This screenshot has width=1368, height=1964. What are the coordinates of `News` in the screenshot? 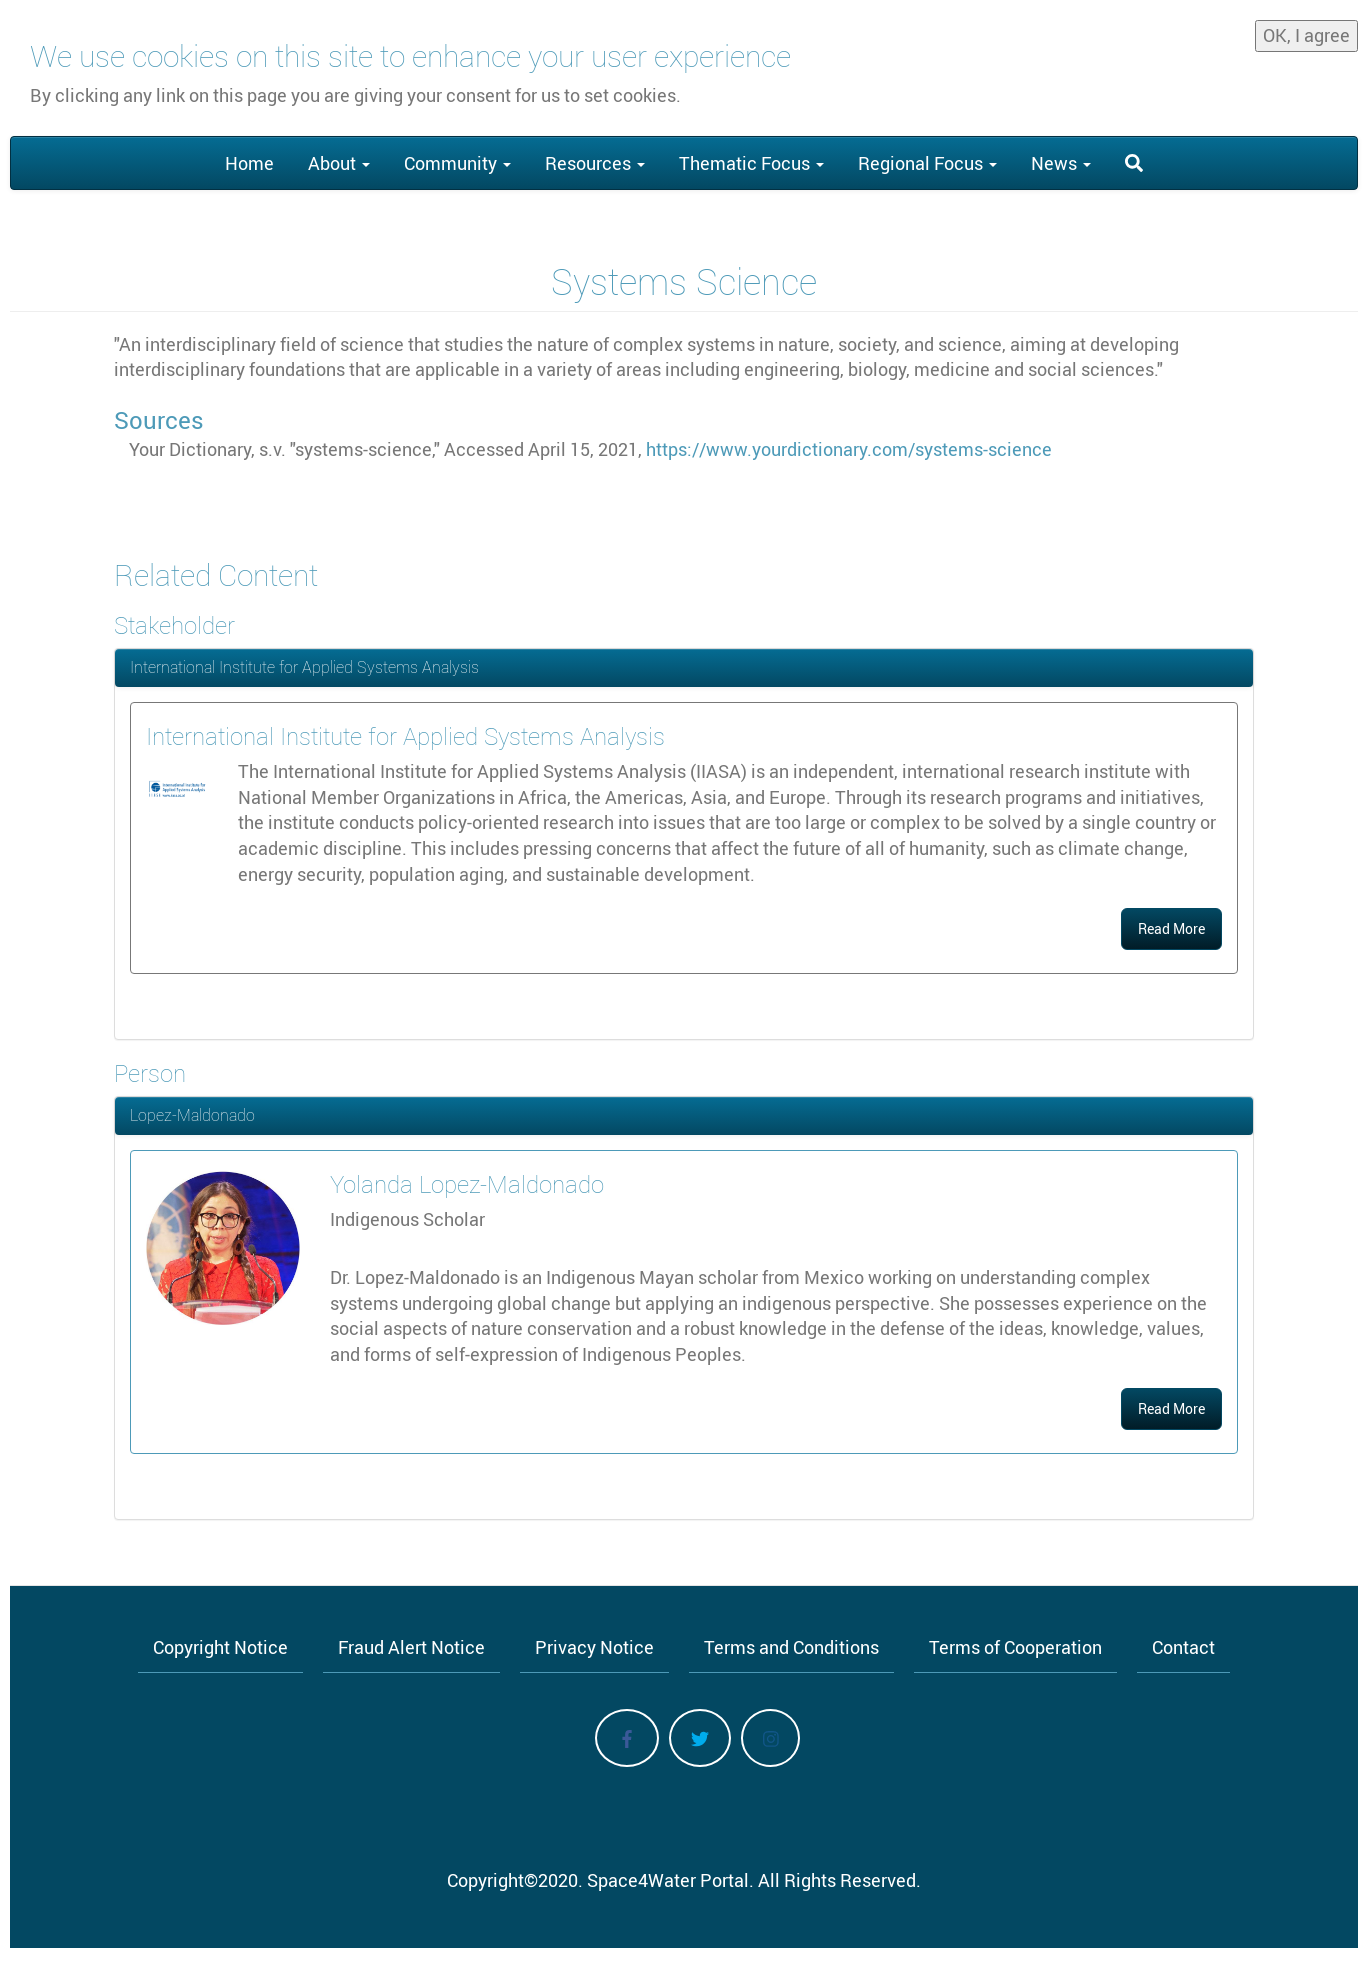 It's located at (1061, 163).